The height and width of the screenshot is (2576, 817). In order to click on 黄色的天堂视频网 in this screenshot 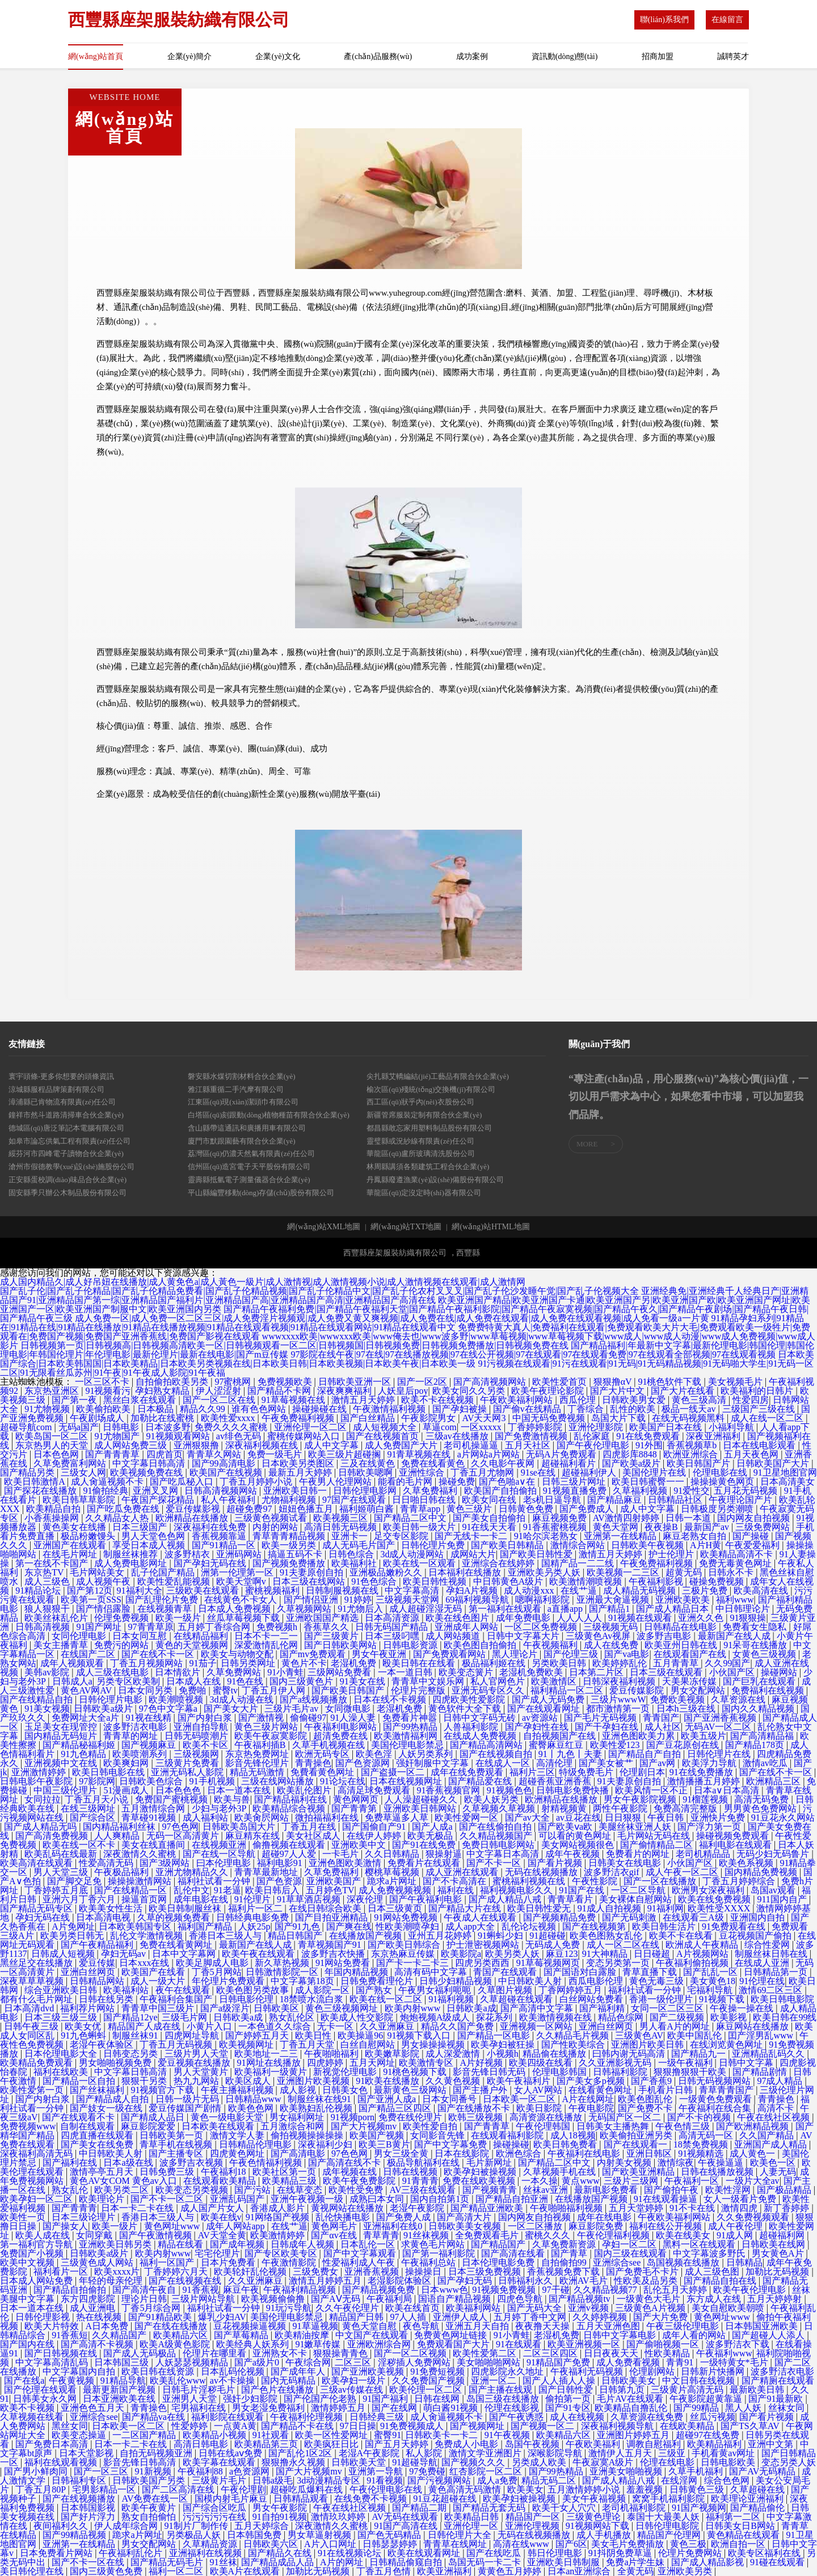, I will do `click(192, 1645)`.